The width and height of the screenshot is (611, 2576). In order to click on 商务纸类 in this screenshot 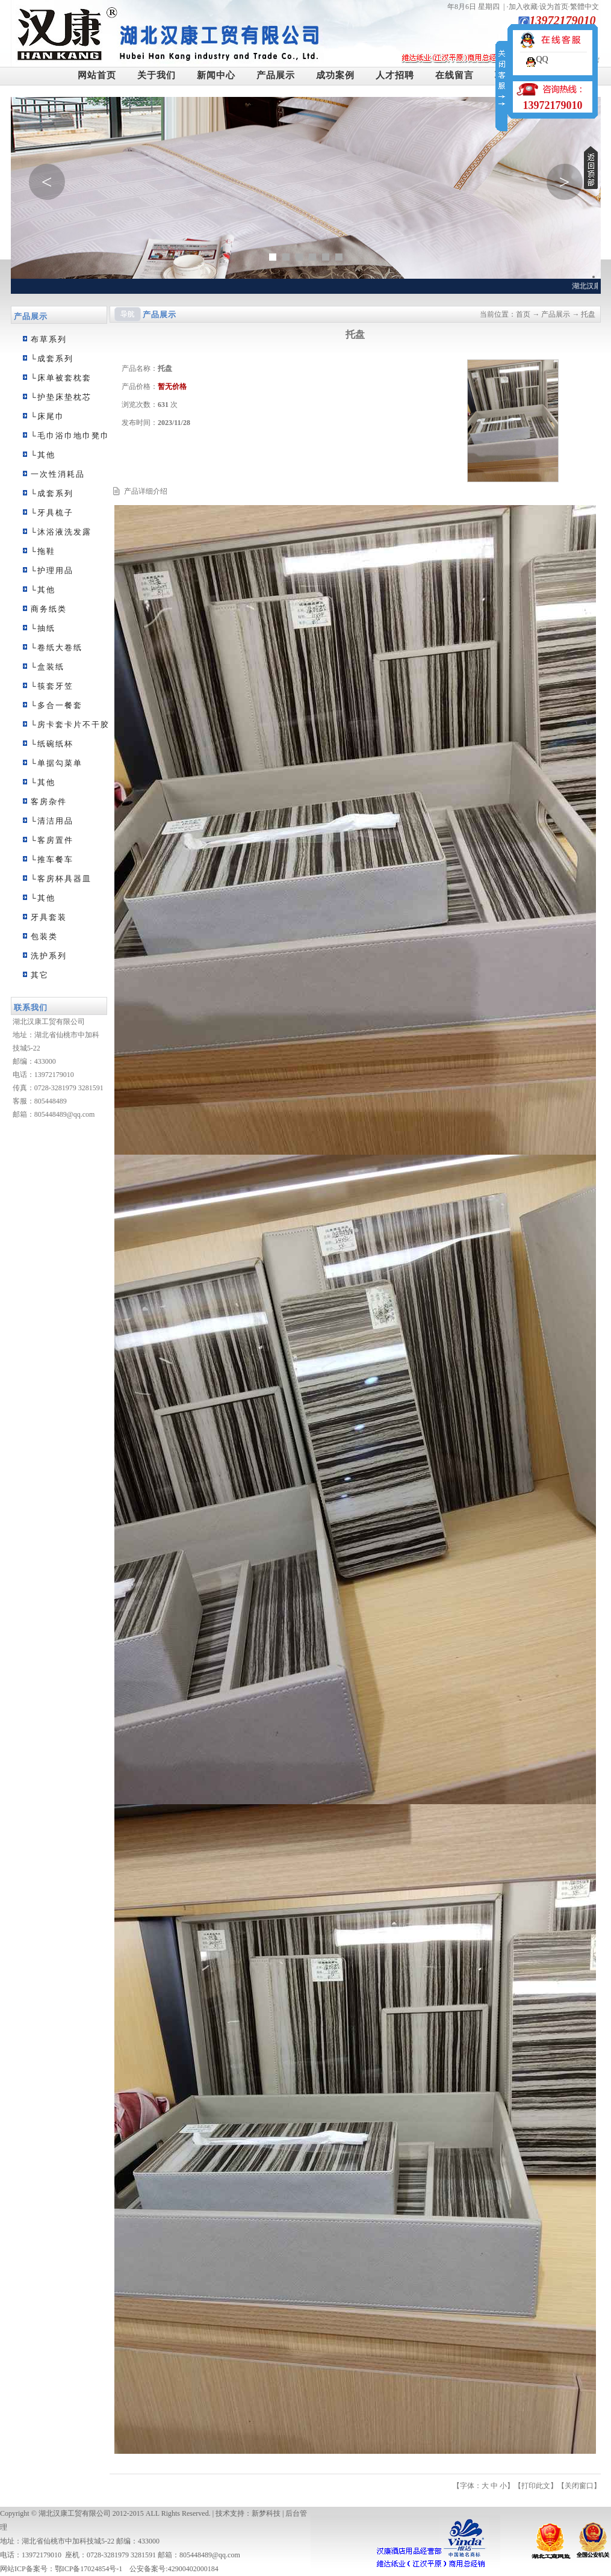, I will do `click(49, 608)`.